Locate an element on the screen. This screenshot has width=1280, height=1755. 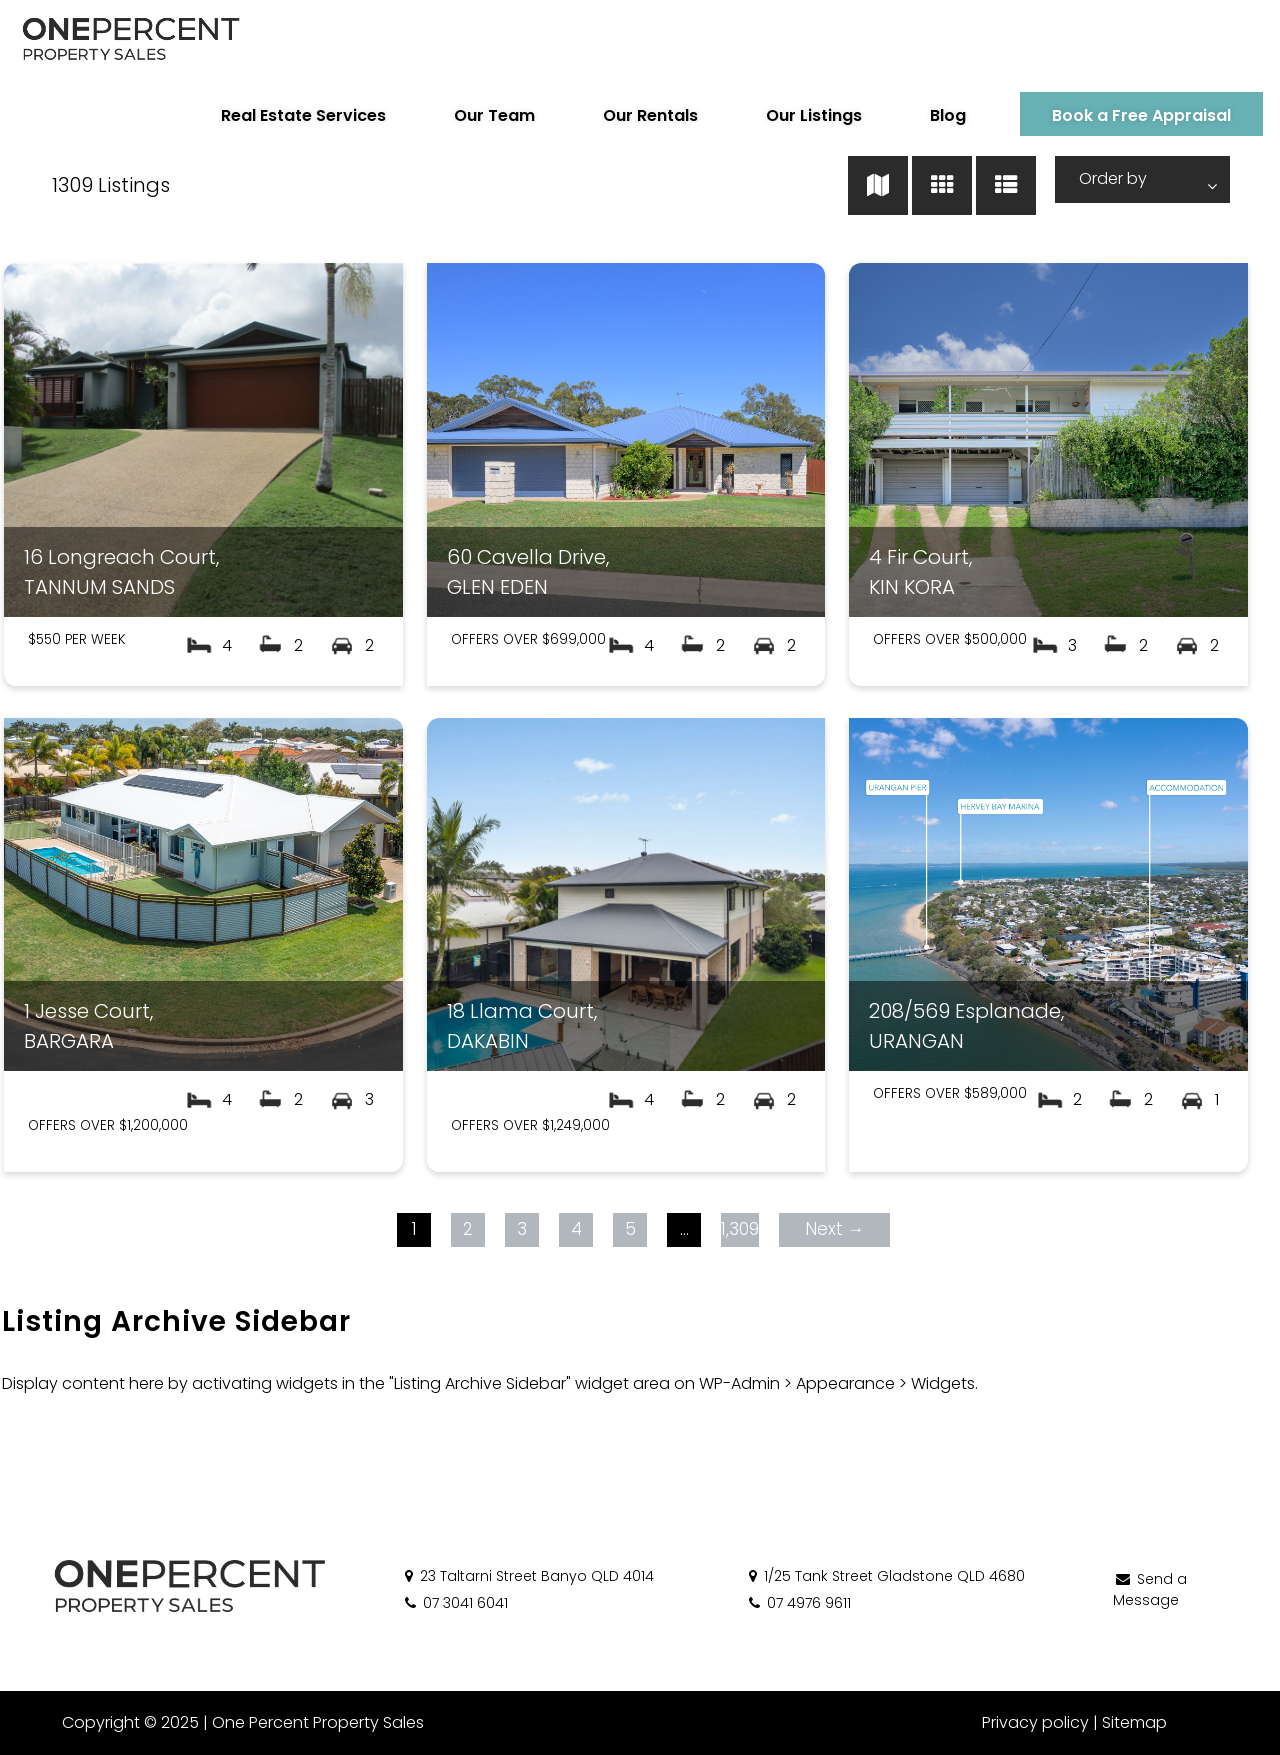
Blog is located at coordinates (933, 115).